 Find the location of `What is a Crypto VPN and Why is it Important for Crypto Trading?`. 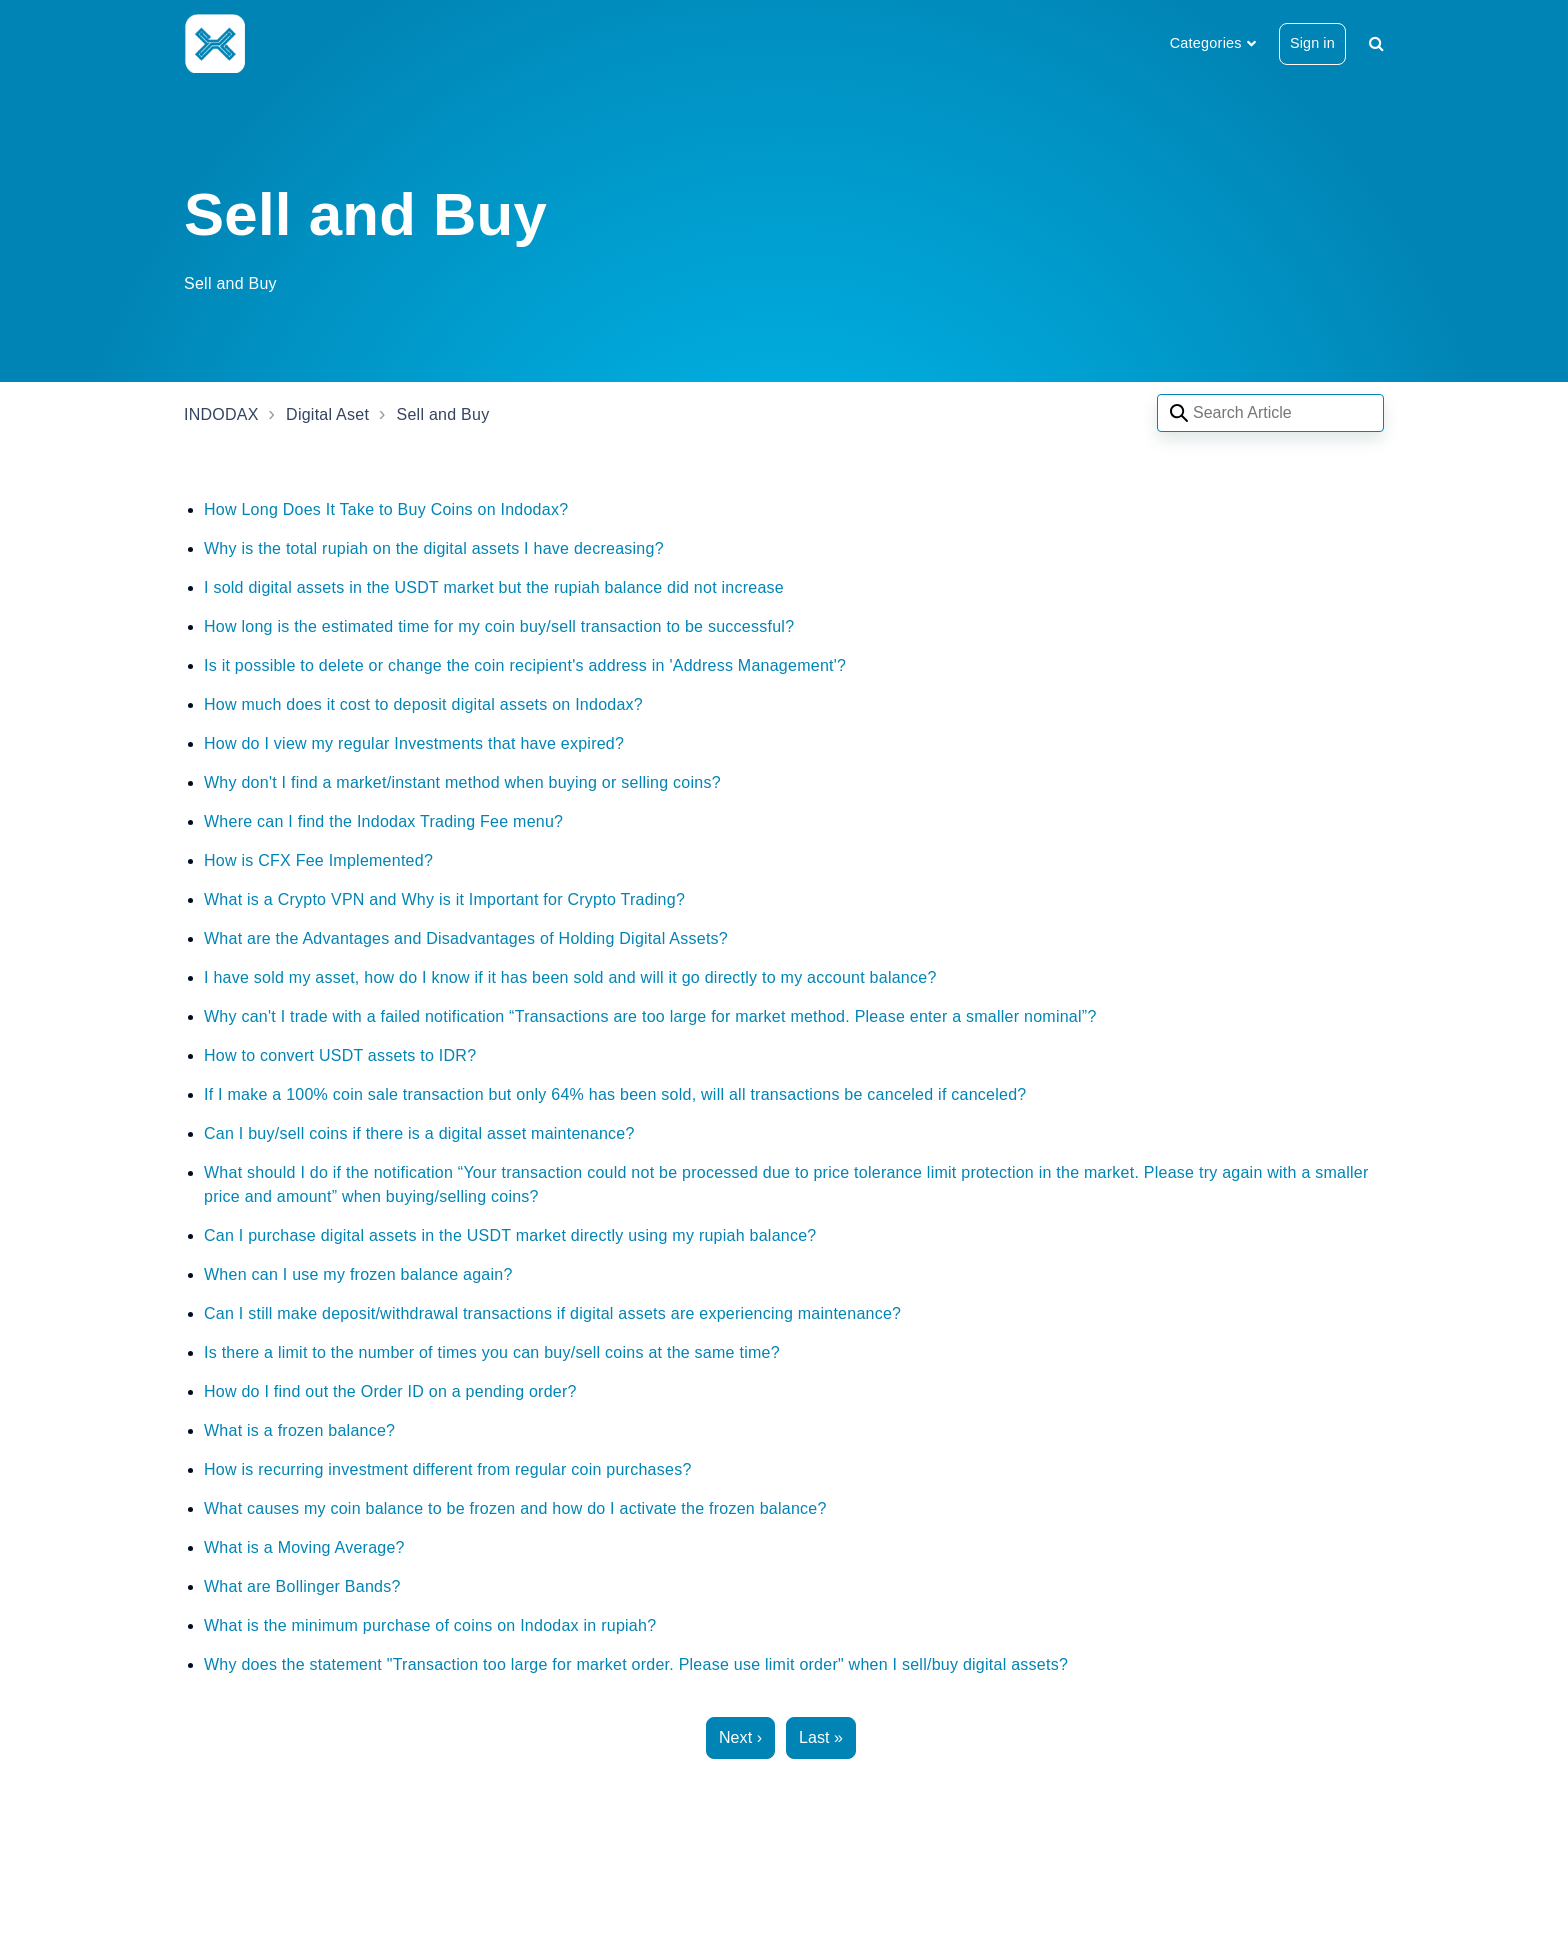

What is a Crypto VPN and Why is it Important for Crypto Trading? is located at coordinates (444, 899).